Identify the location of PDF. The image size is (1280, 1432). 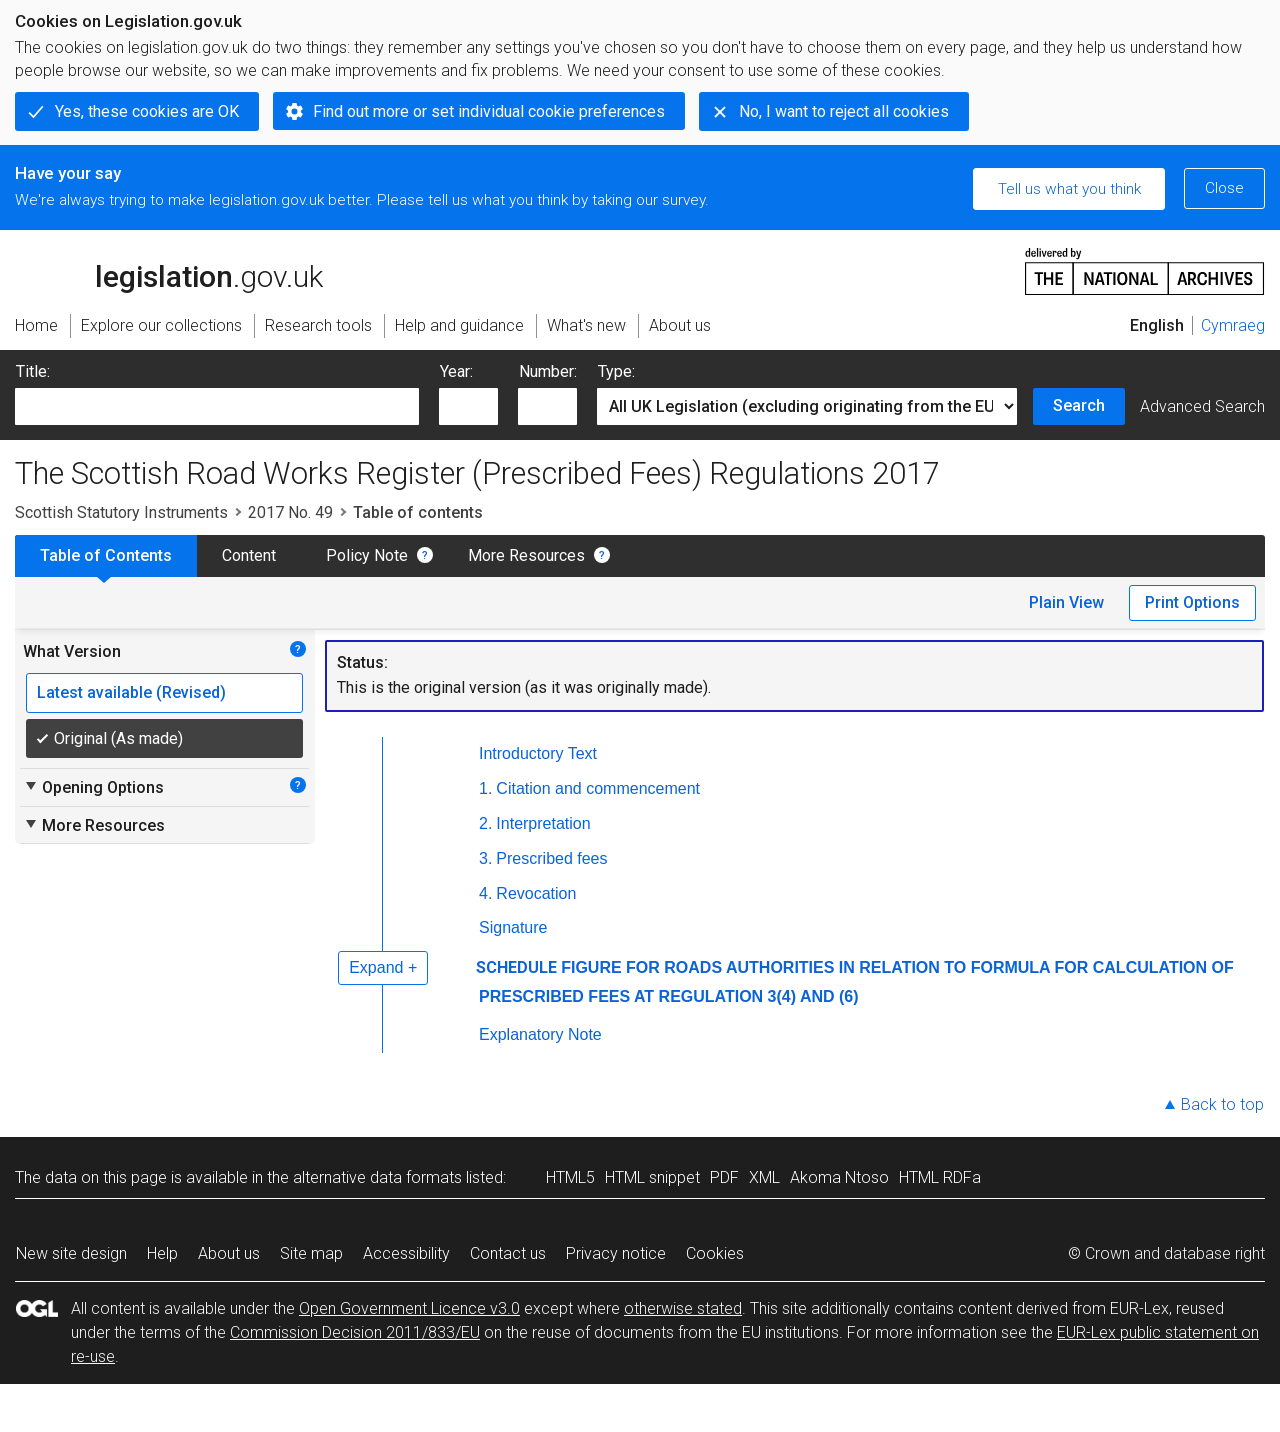
(724, 1177).